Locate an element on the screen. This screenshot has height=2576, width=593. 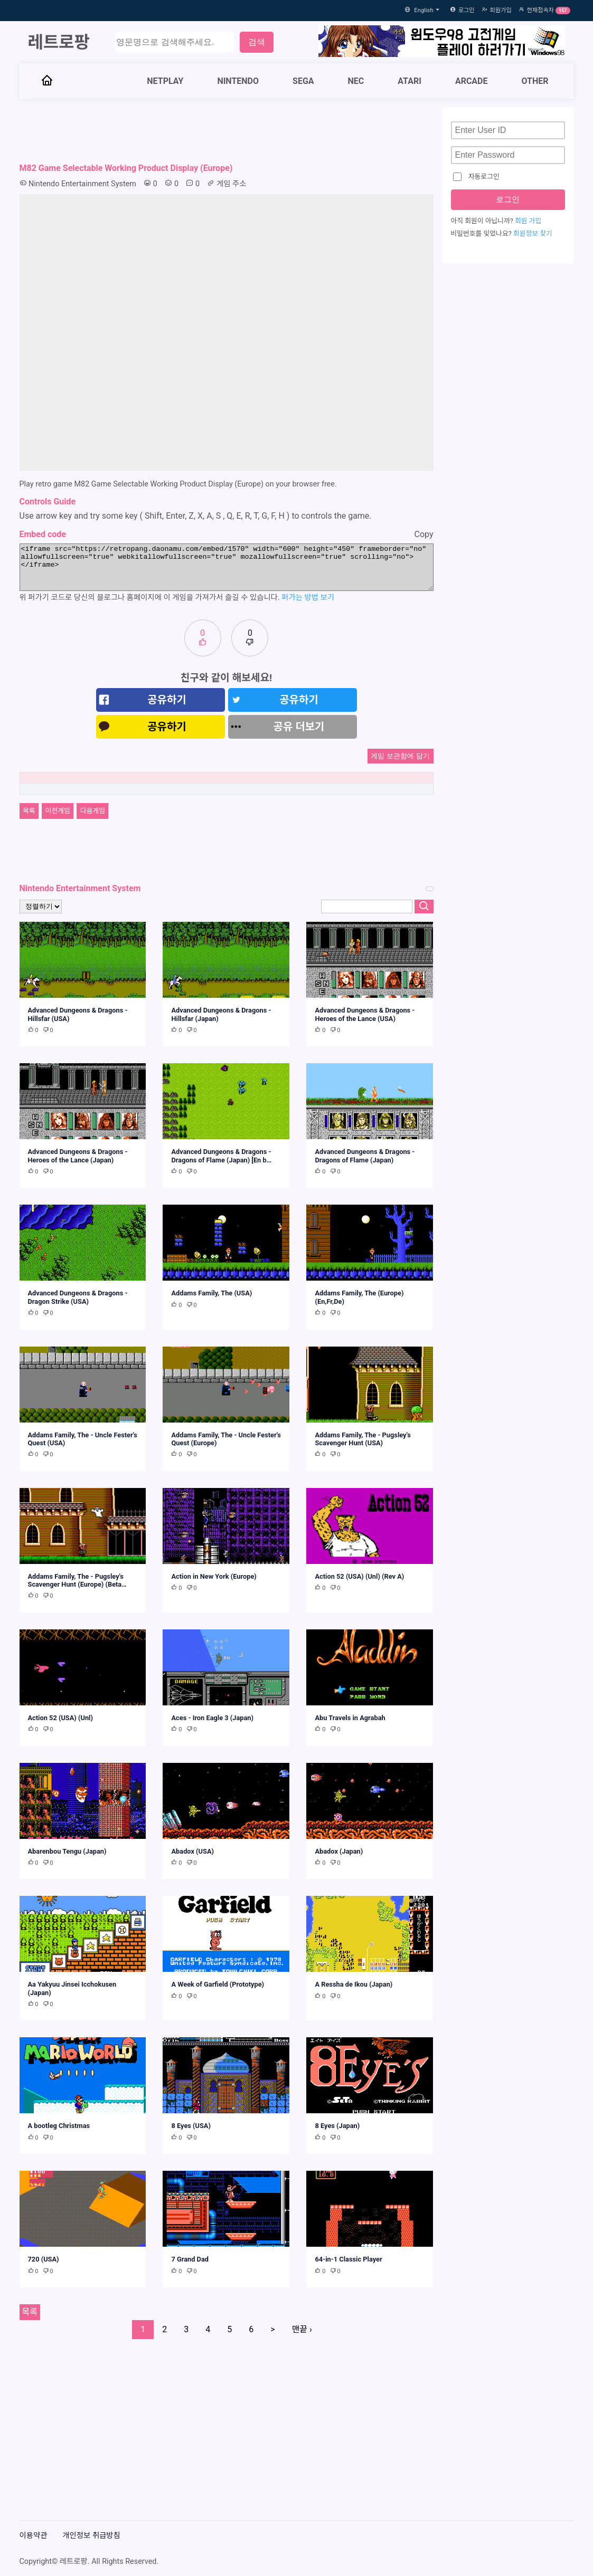
NINTENDO is located at coordinates (238, 81).